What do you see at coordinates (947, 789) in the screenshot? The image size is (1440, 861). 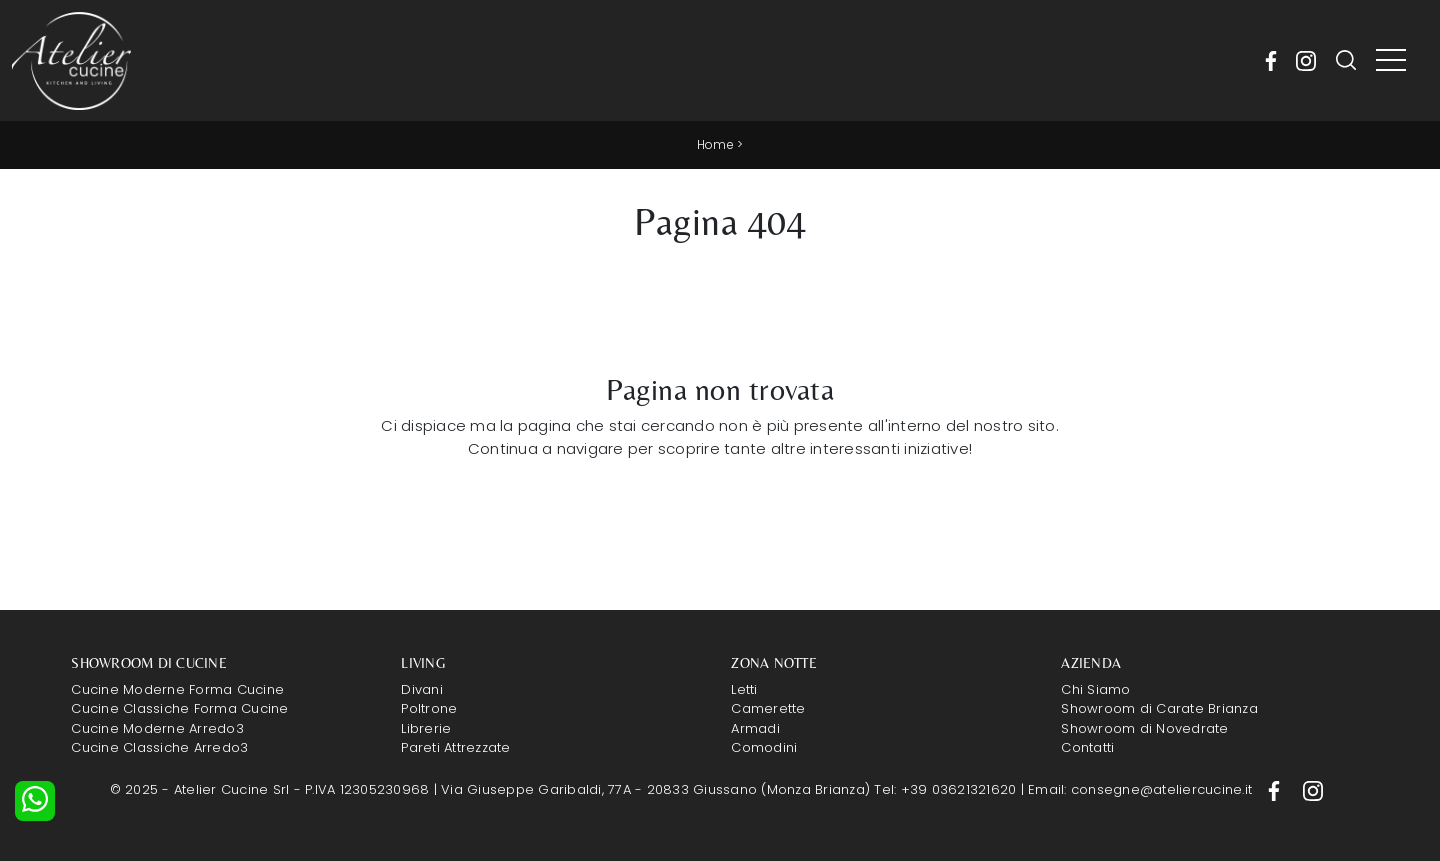 I see `Tel: +39 03621321620` at bounding box center [947, 789].